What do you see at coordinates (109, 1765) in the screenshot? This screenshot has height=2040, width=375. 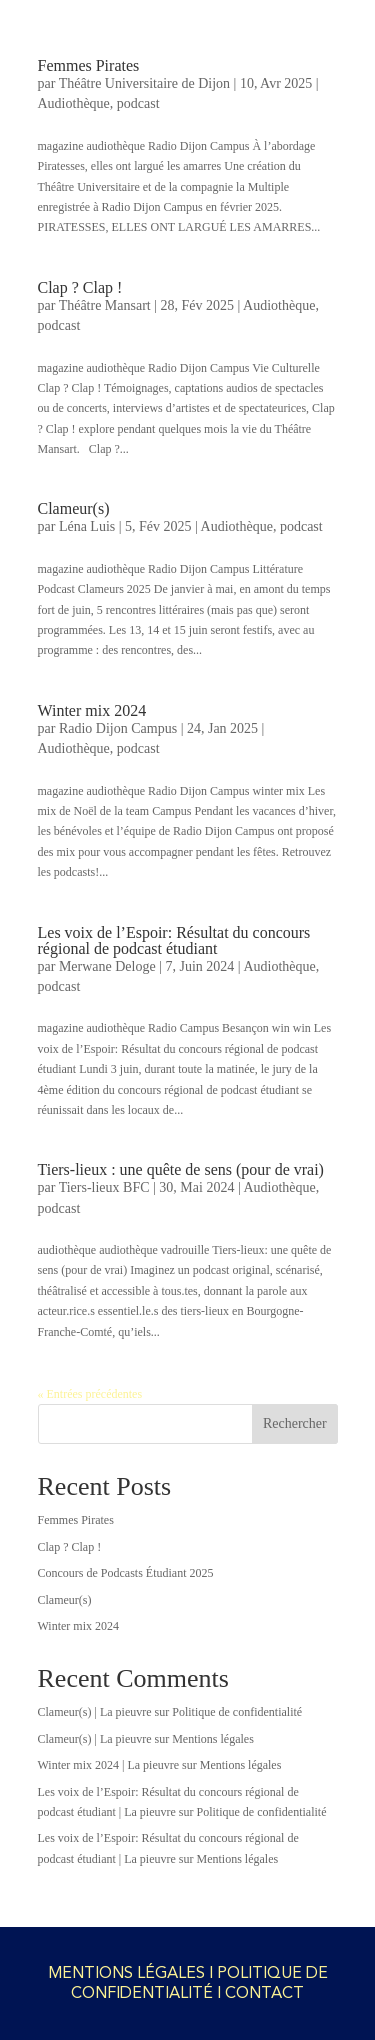 I see `Winter mix 2024 | La pieuvre` at bounding box center [109, 1765].